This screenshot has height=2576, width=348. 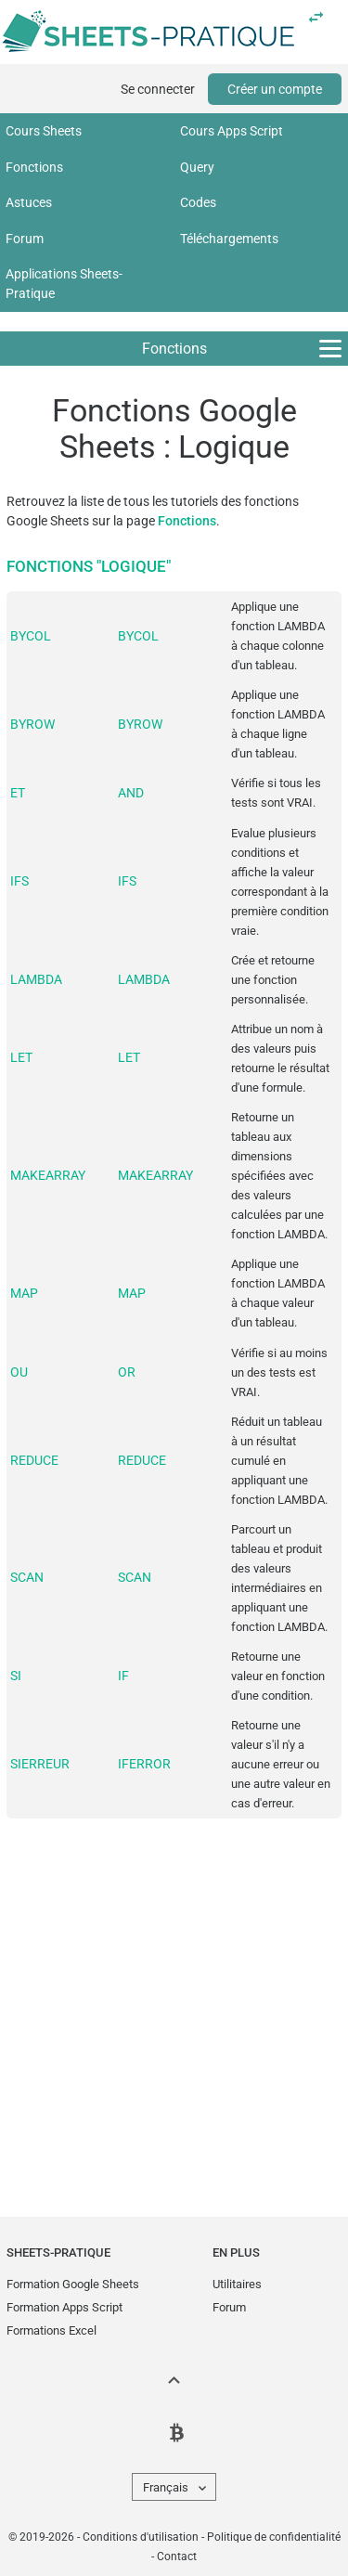 What do you see at coordinates (15, 1675) in the screenshot?
I see `SI` at bounding box center [15, 1675].